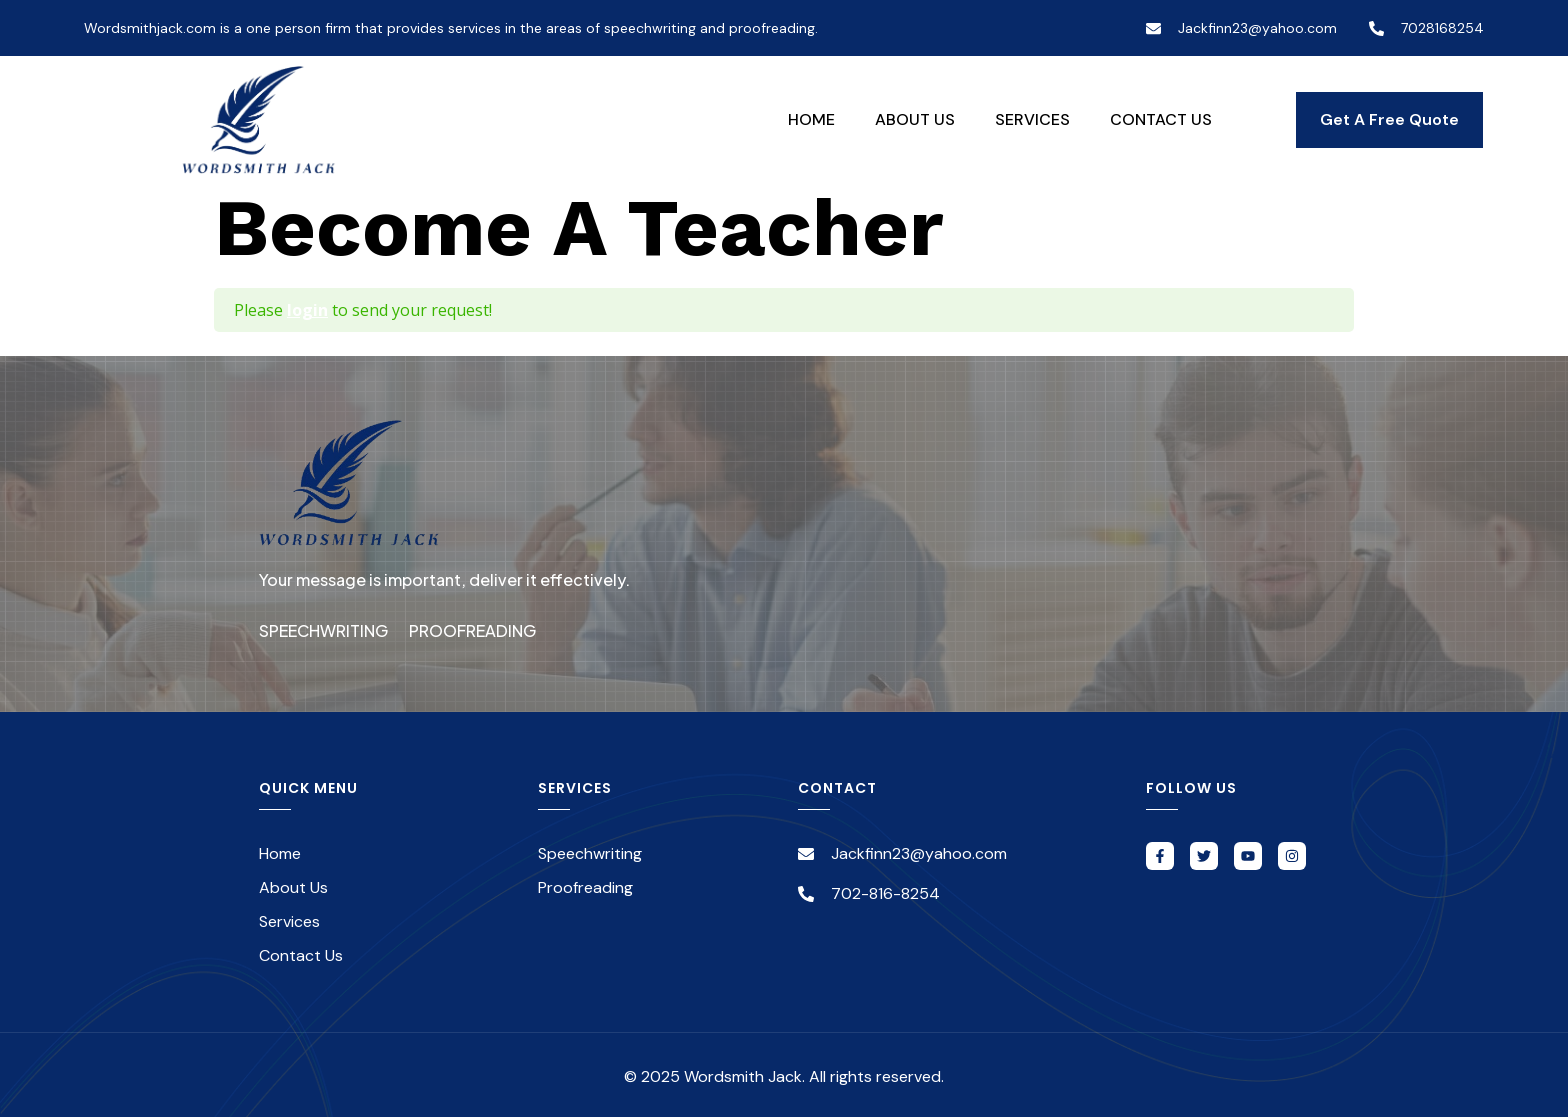 The image size is (1568, 1117). What do you see at coordinates (811, 119) in the screenshot?
I see `Home` at bounding box center [811, 119].